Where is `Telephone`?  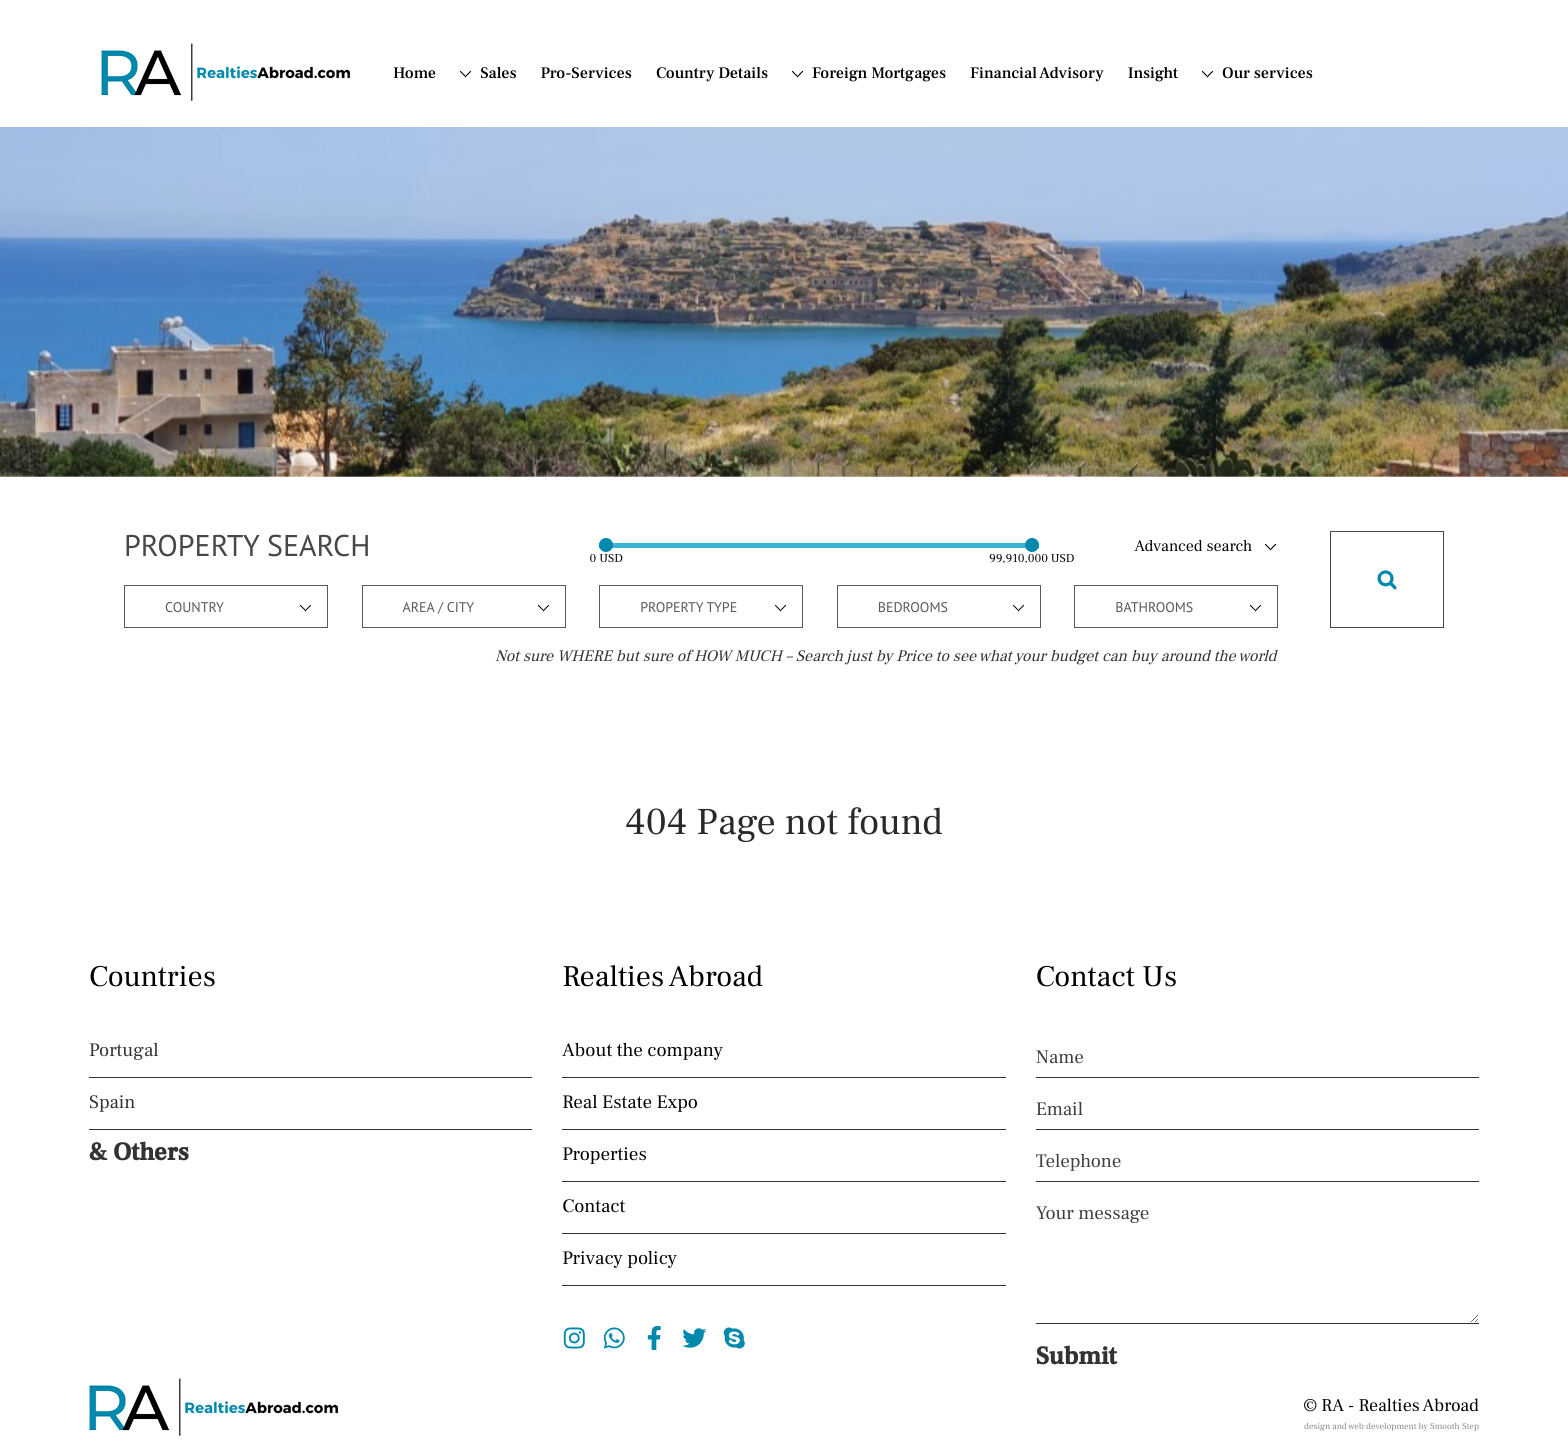 Telephone is located at coordinates (1079, 1162).